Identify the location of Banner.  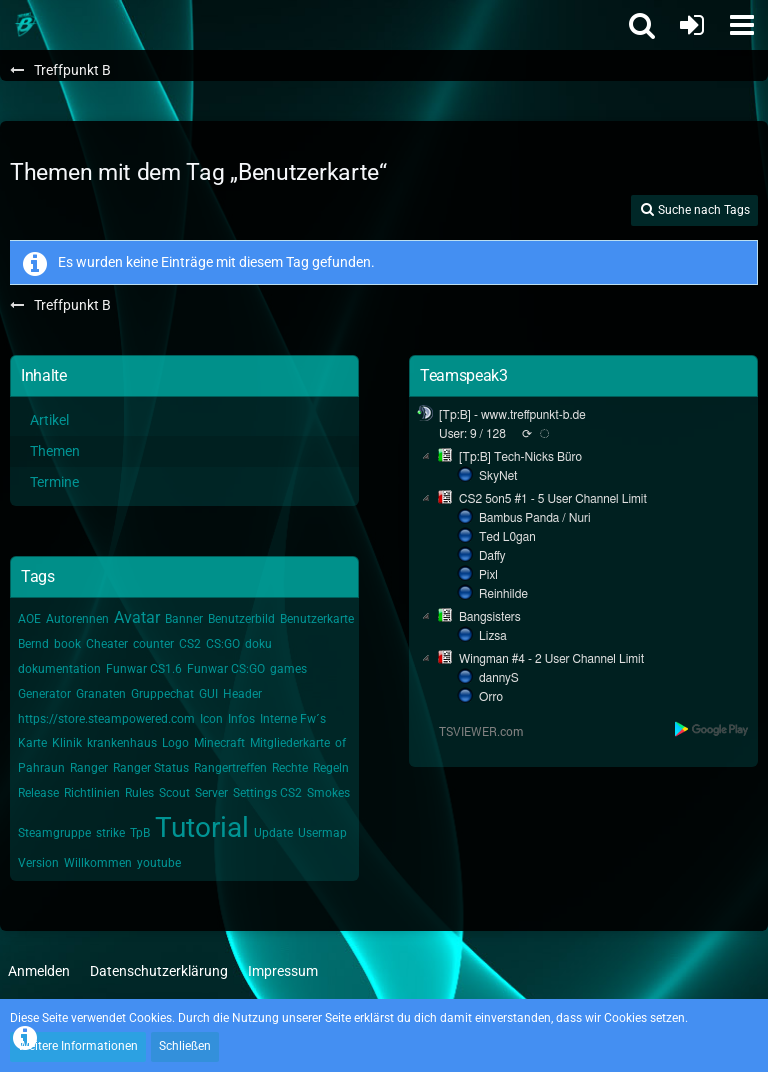
(184, 619).